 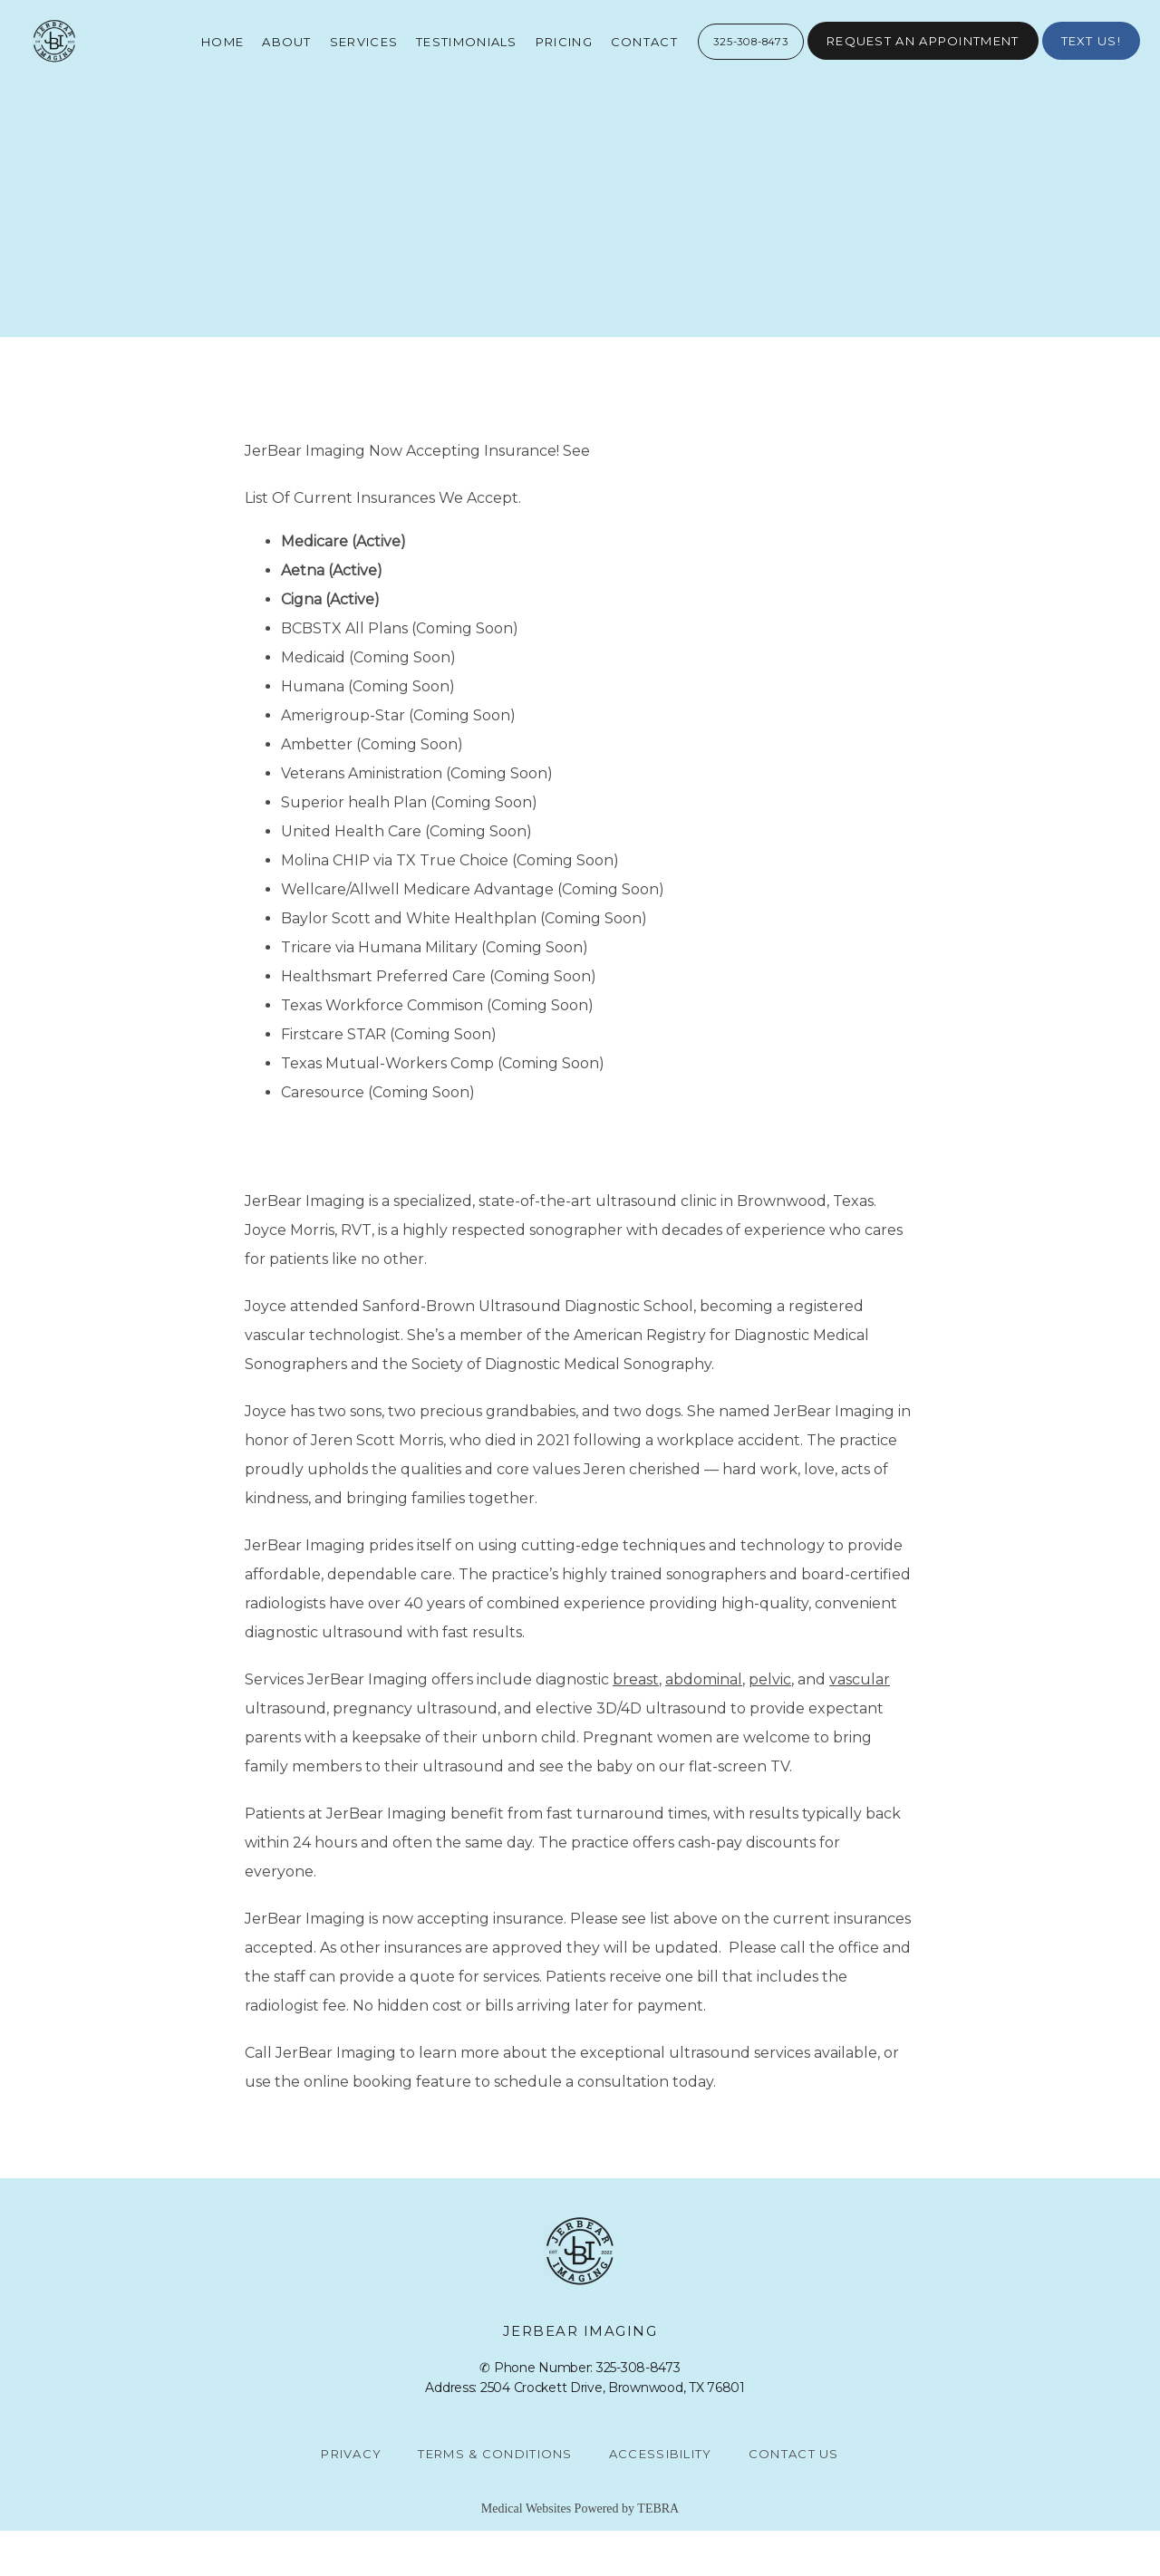 I want to click on Contact Us, so click(x=794, y=2499).